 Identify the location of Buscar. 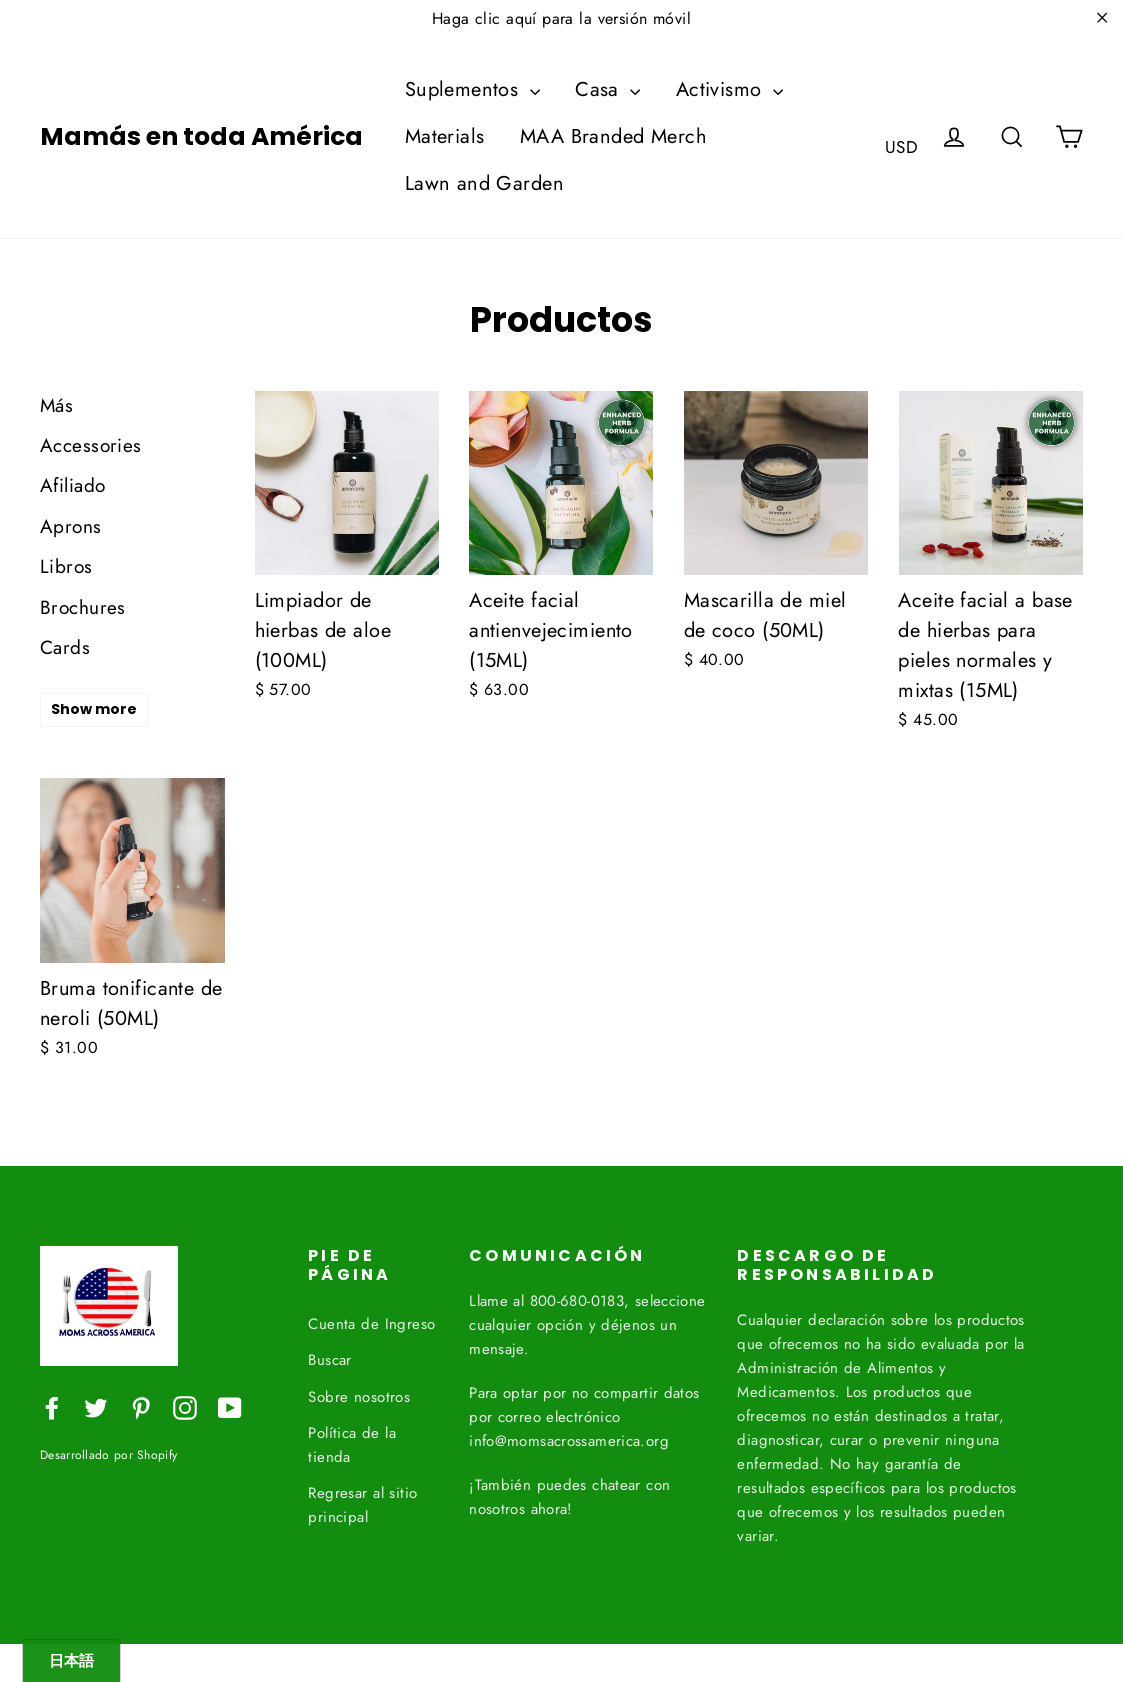
(330, 1356).